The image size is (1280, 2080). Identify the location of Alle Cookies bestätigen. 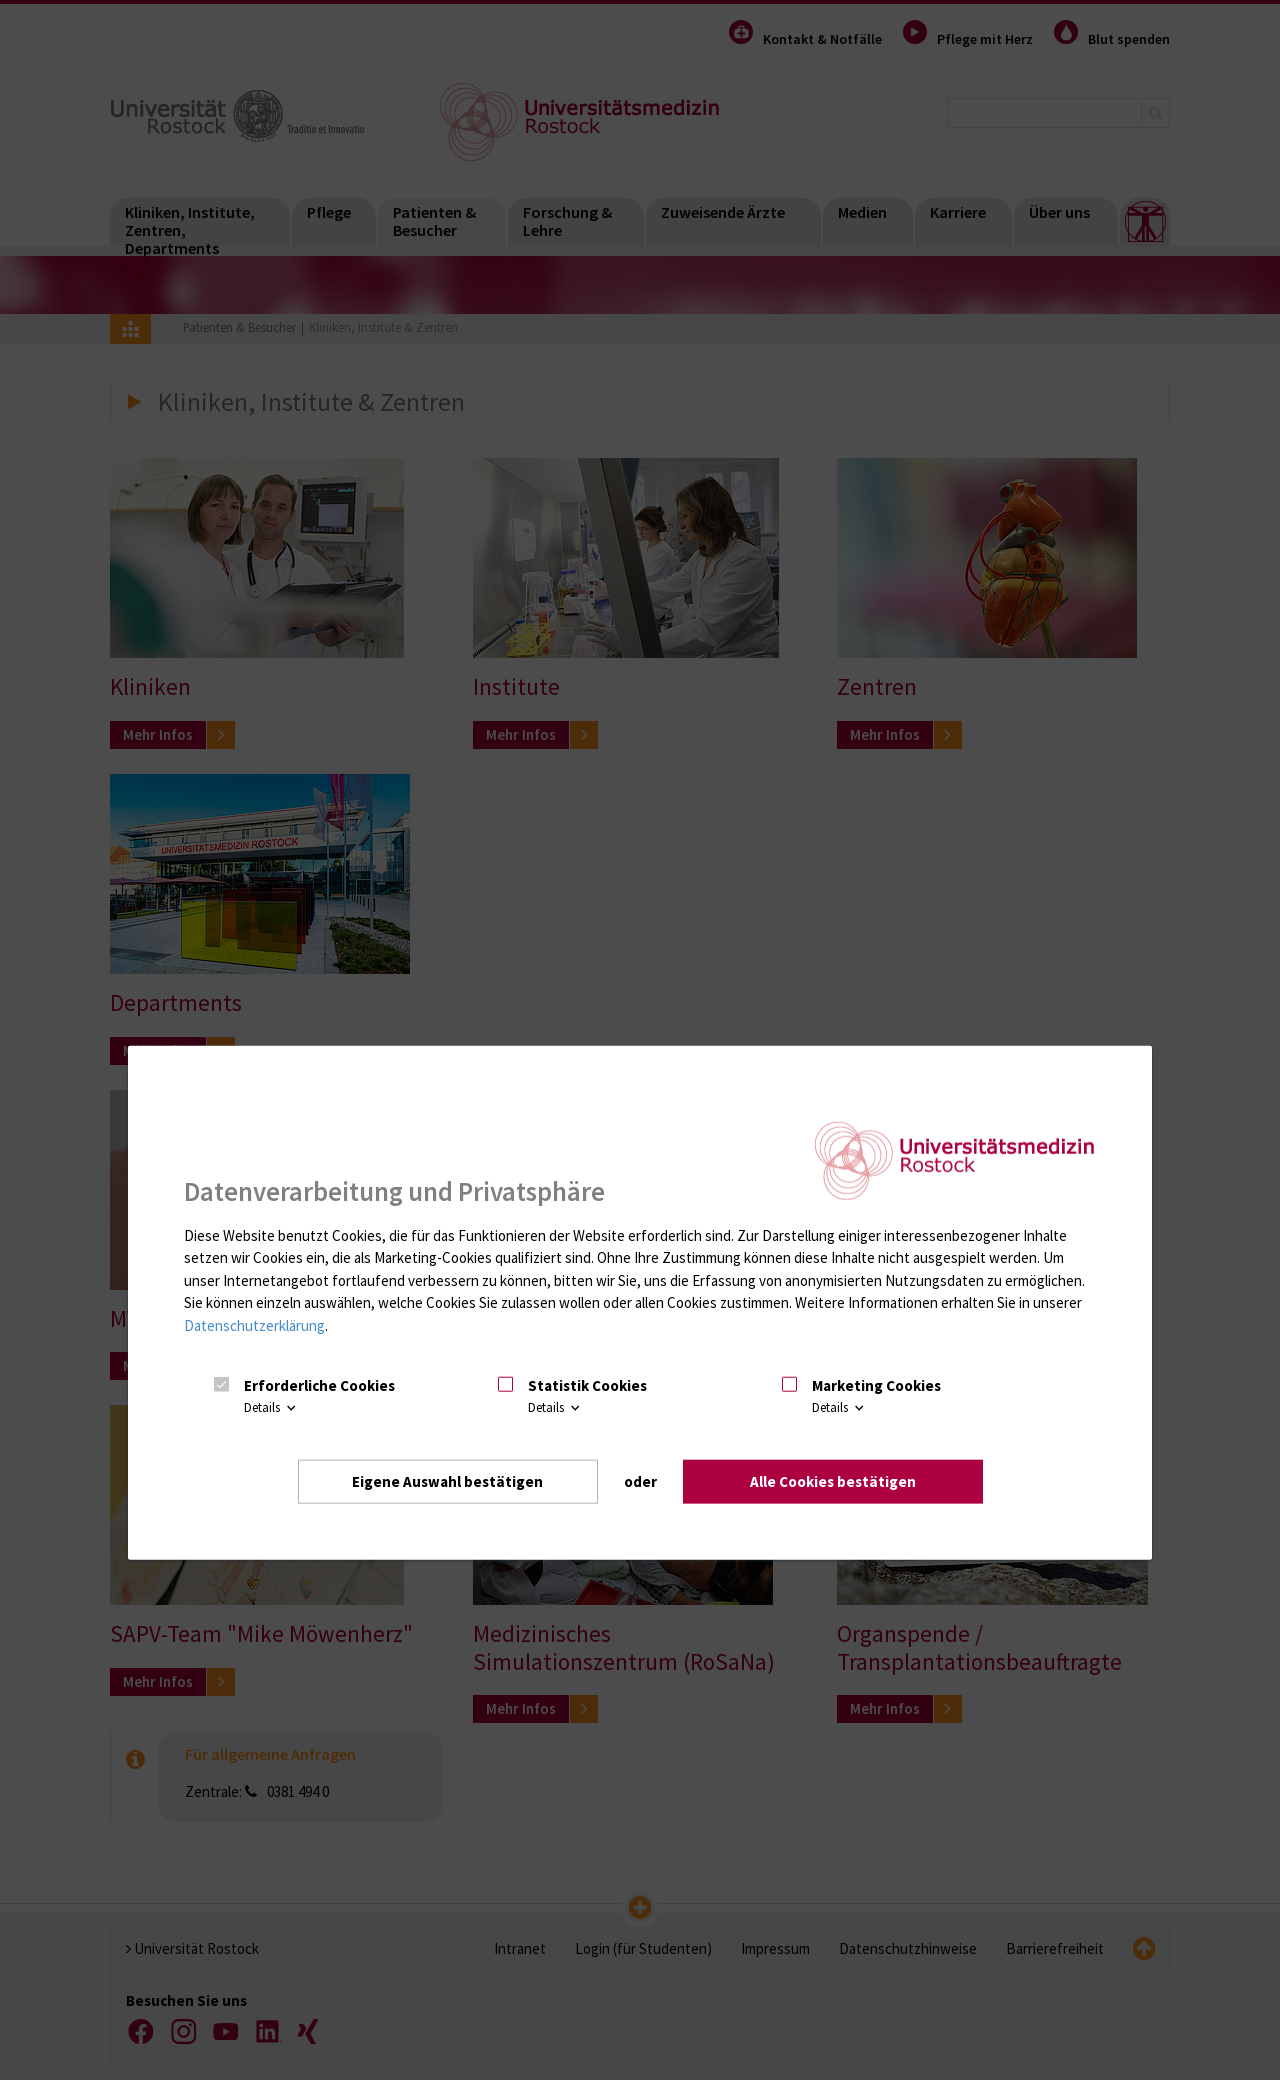
(833, 1480).